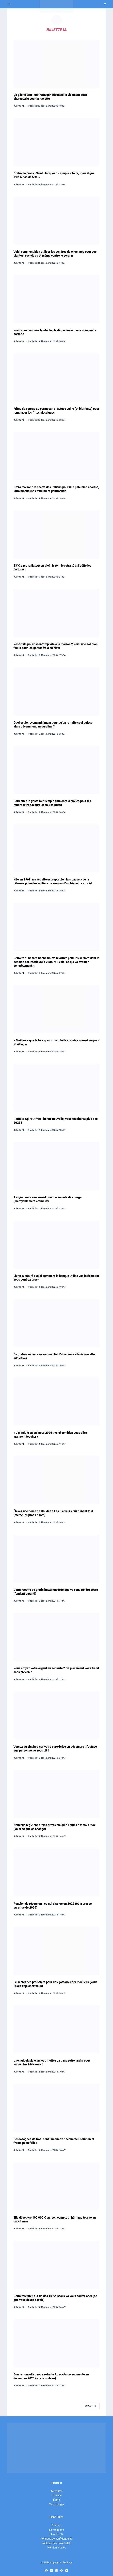  Describe the element at coordinates (46, 2570) in the screenshot. I see `[Facebook]` at that location.